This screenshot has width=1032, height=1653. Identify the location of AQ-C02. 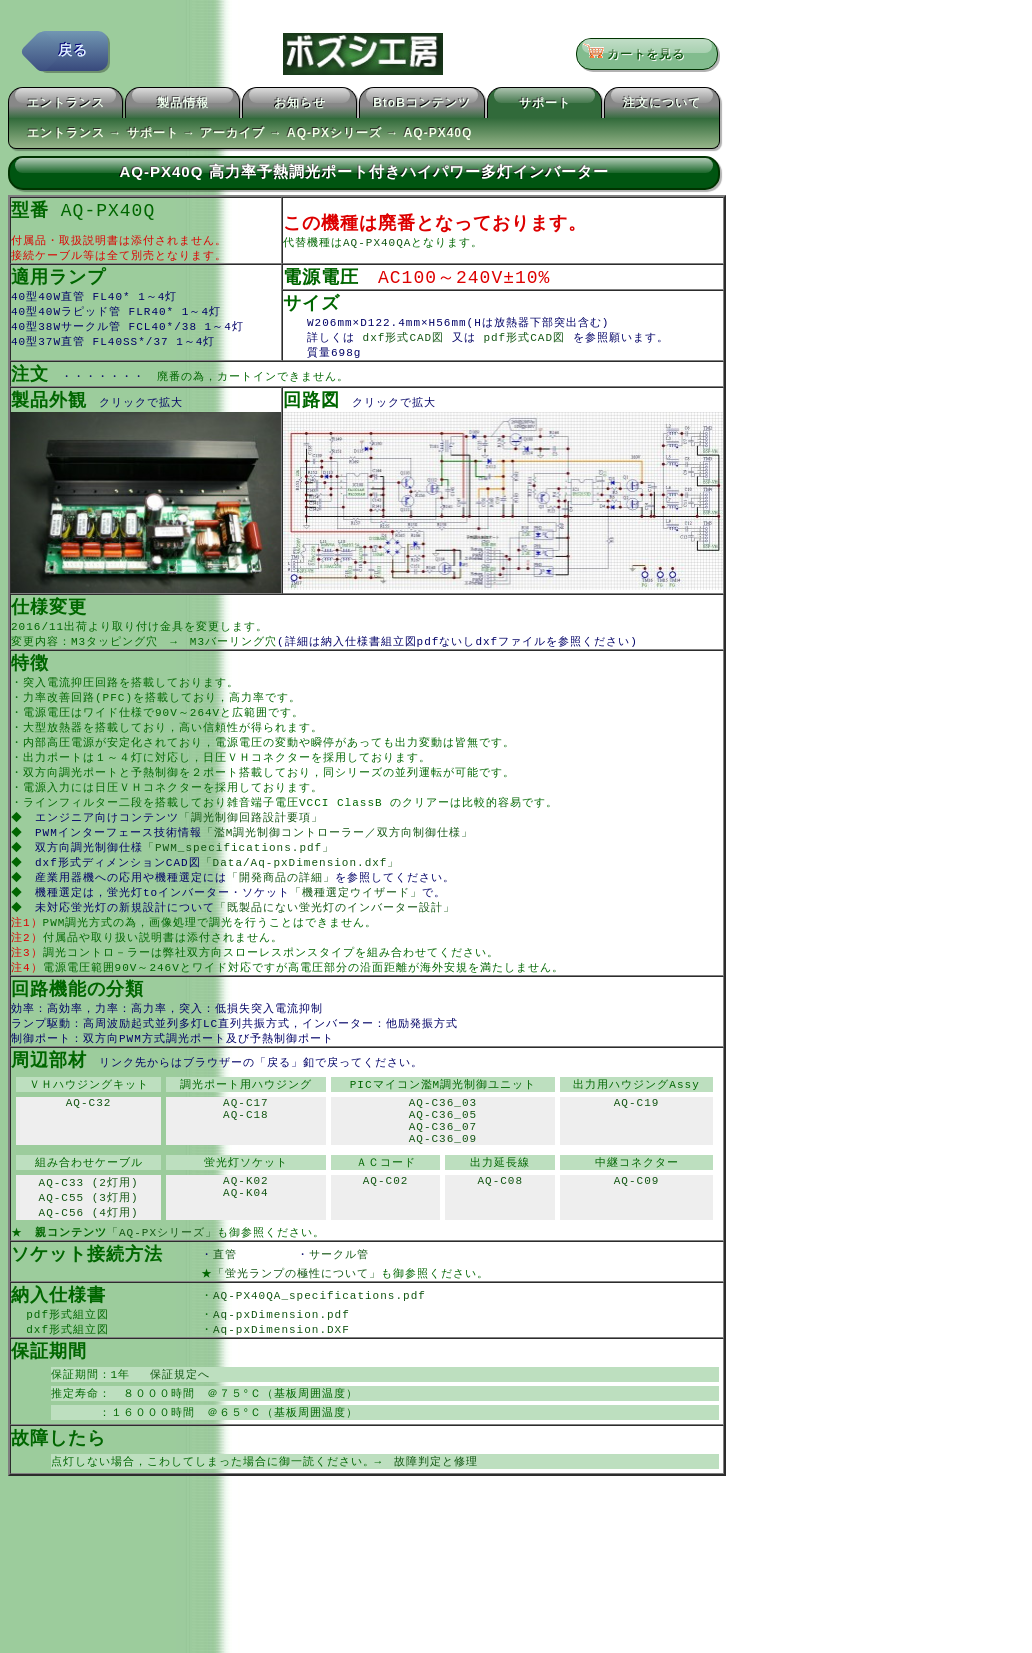
(386, 1238).